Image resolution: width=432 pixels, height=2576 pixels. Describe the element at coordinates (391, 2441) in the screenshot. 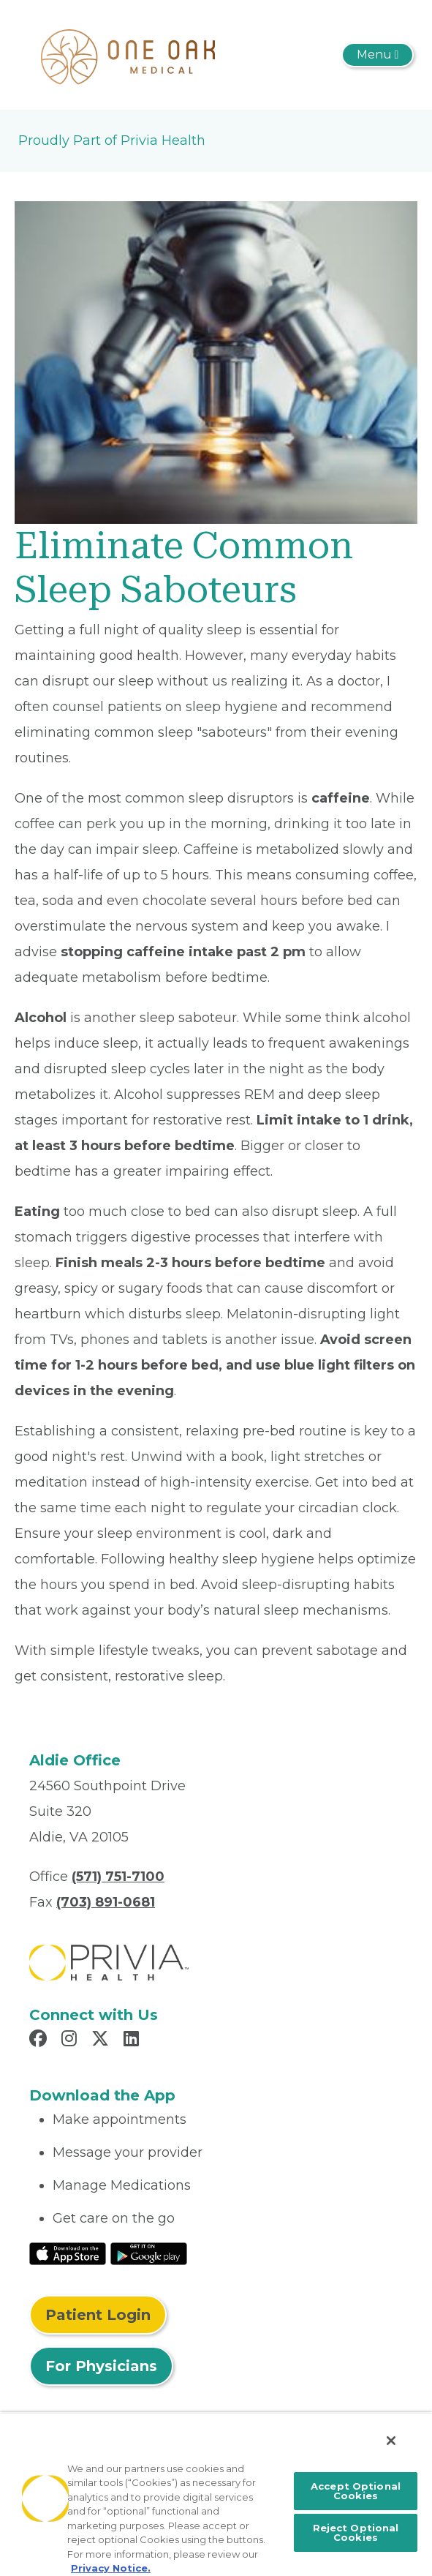

I see `[Close]` at that location.